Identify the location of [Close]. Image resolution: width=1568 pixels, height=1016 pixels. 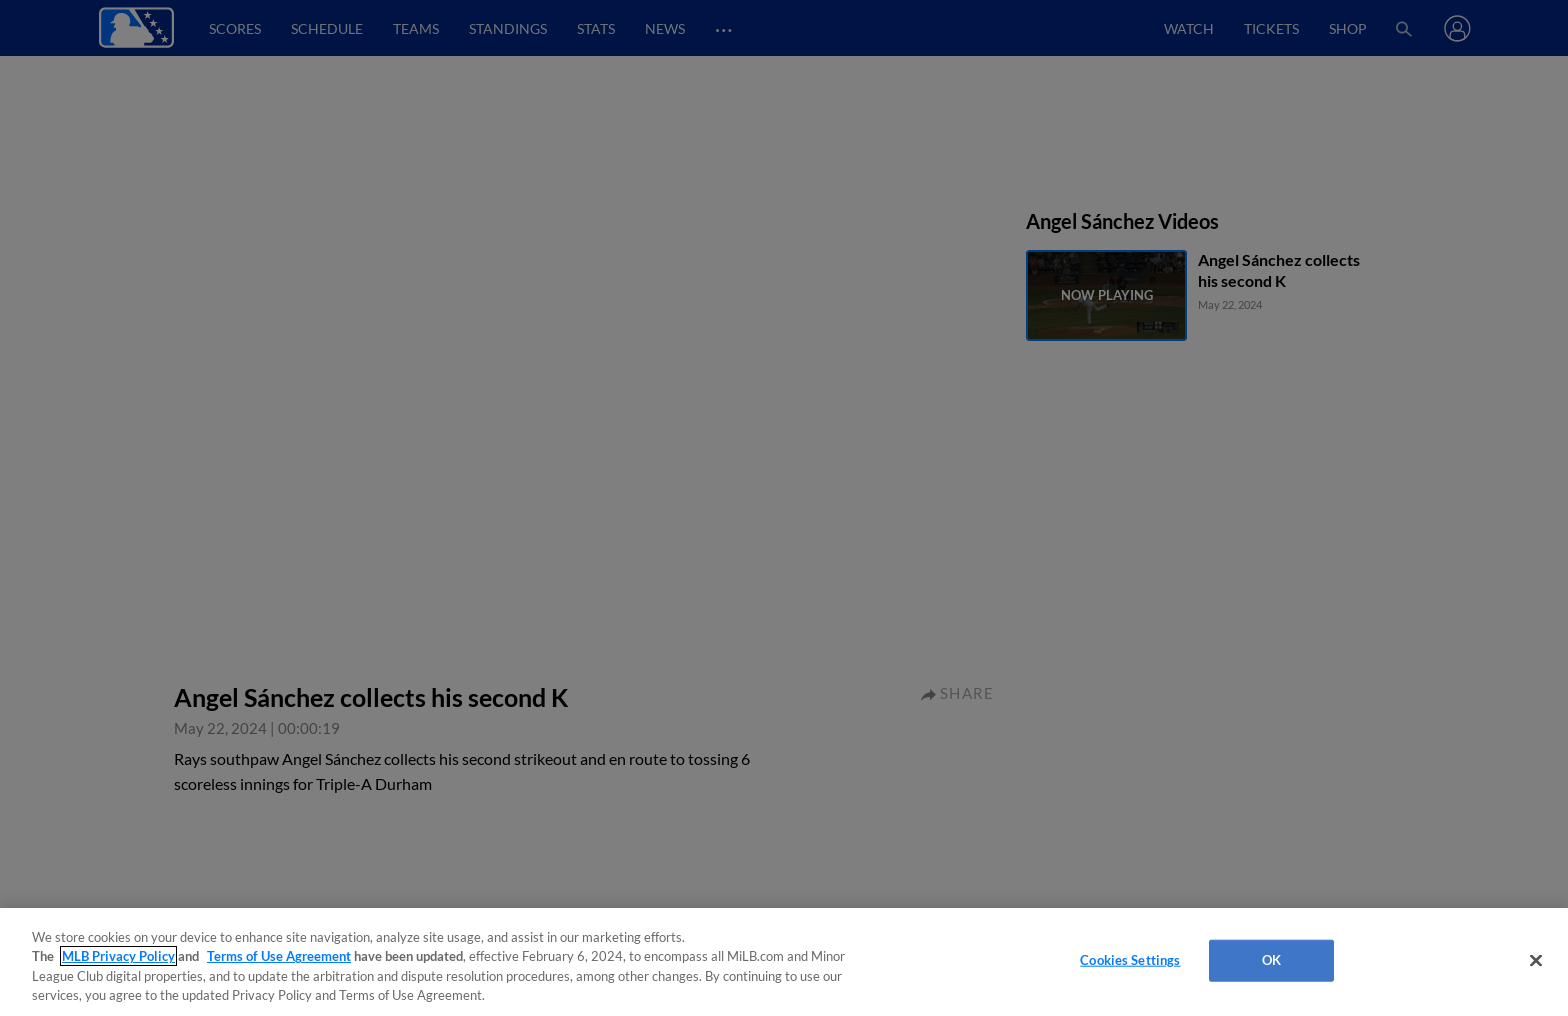
(1536, 960).